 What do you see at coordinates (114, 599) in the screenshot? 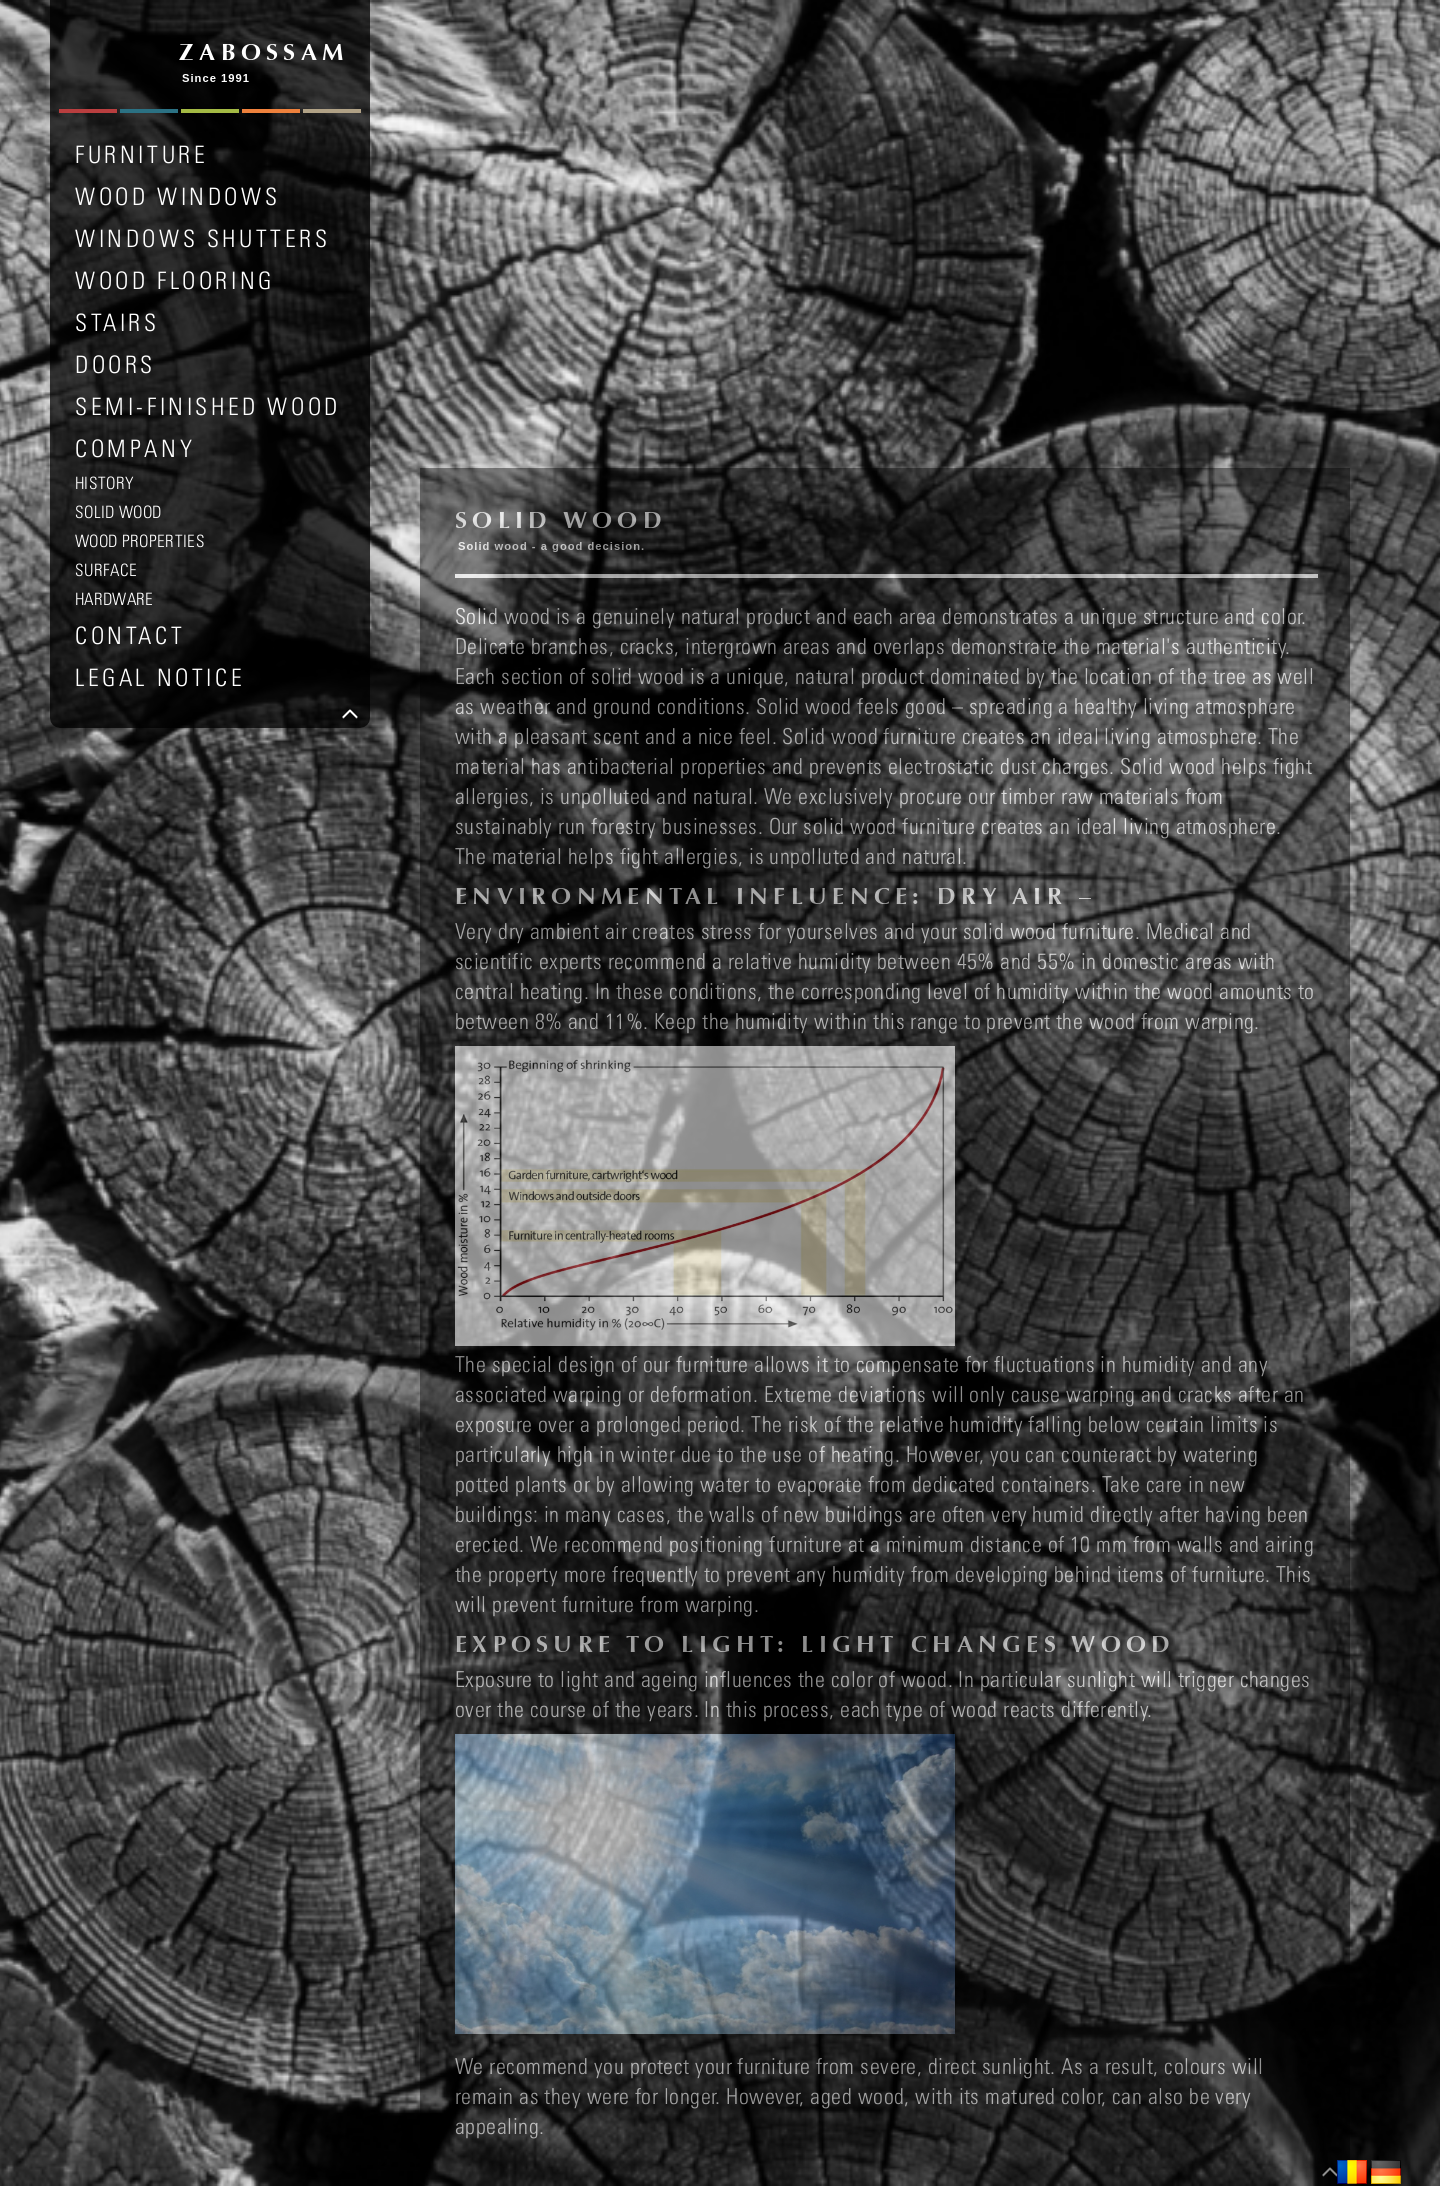
I see `HARDWARE` at bounding box center [114, 599].